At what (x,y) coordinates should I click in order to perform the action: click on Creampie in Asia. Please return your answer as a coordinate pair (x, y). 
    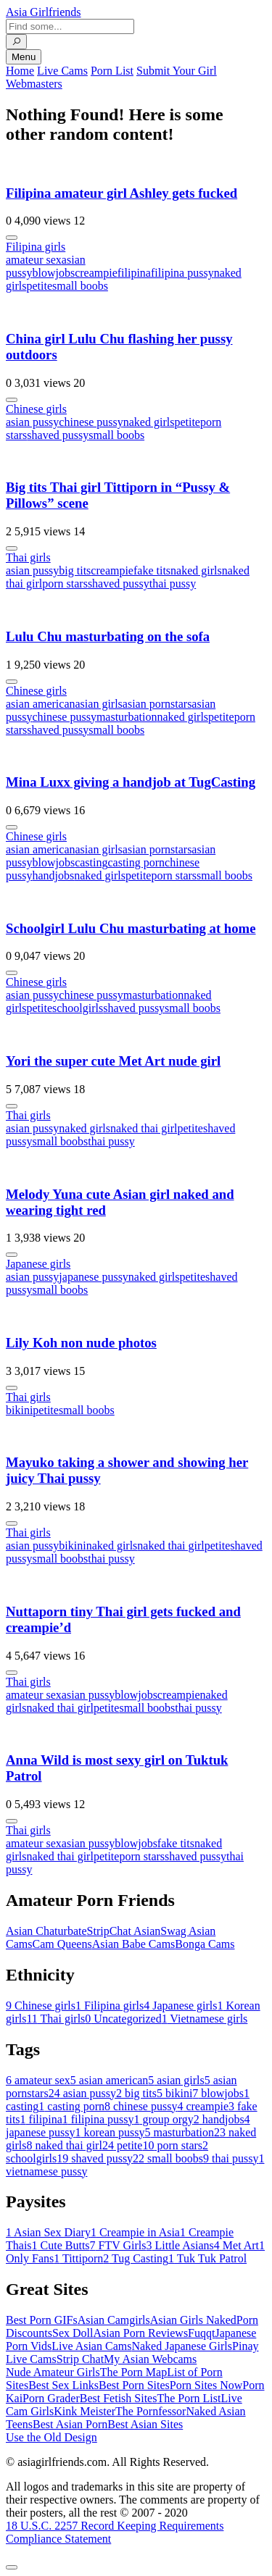
    Looking at the image, I should click on (135, 2232).